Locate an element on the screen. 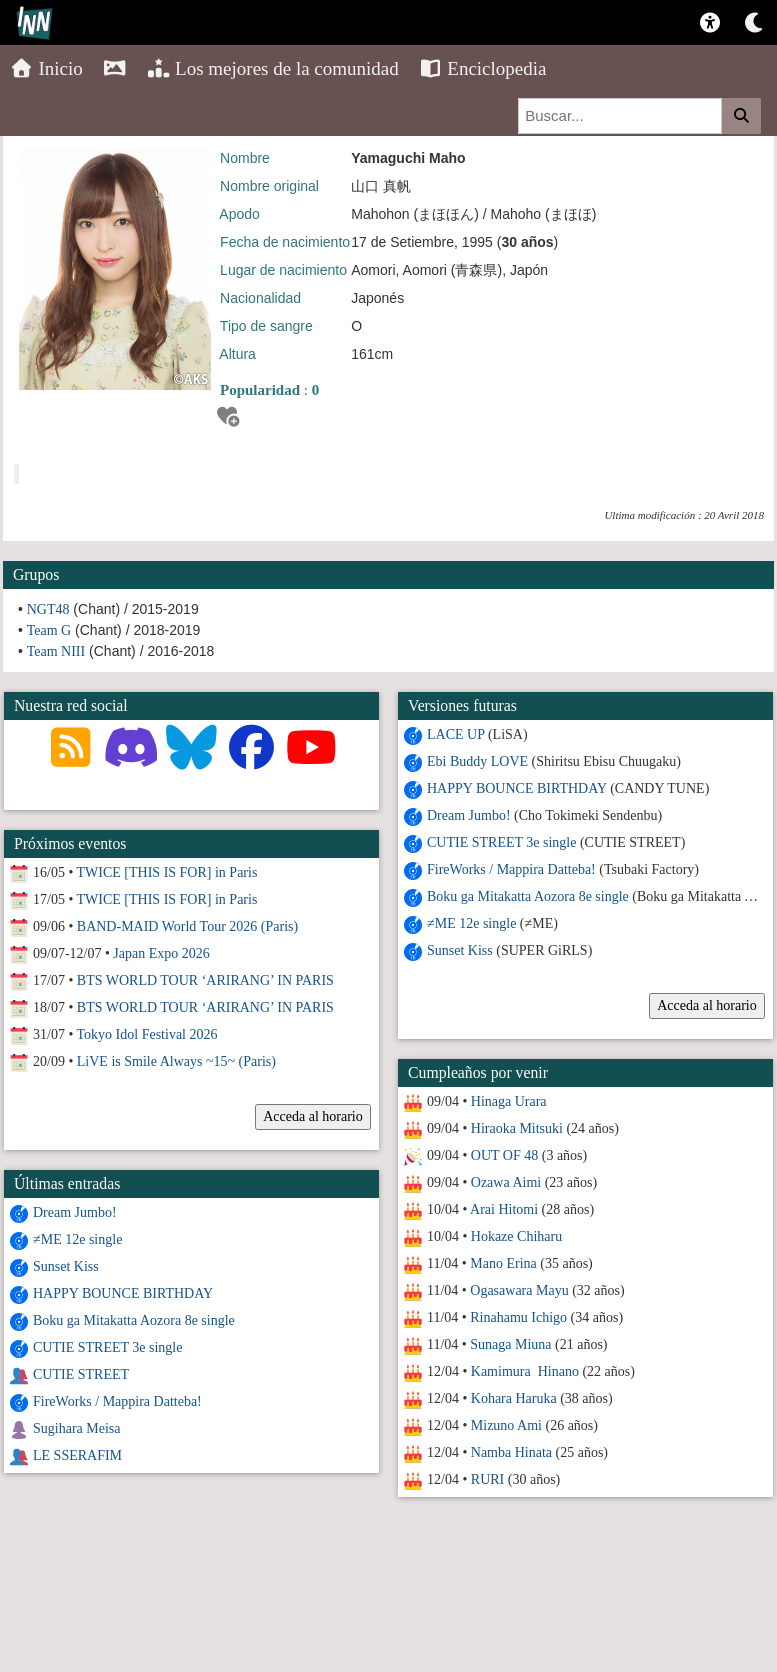 The height and width of the screenshot is (1672, 777). Namba Hinata is located at coordinates (510, 1452).